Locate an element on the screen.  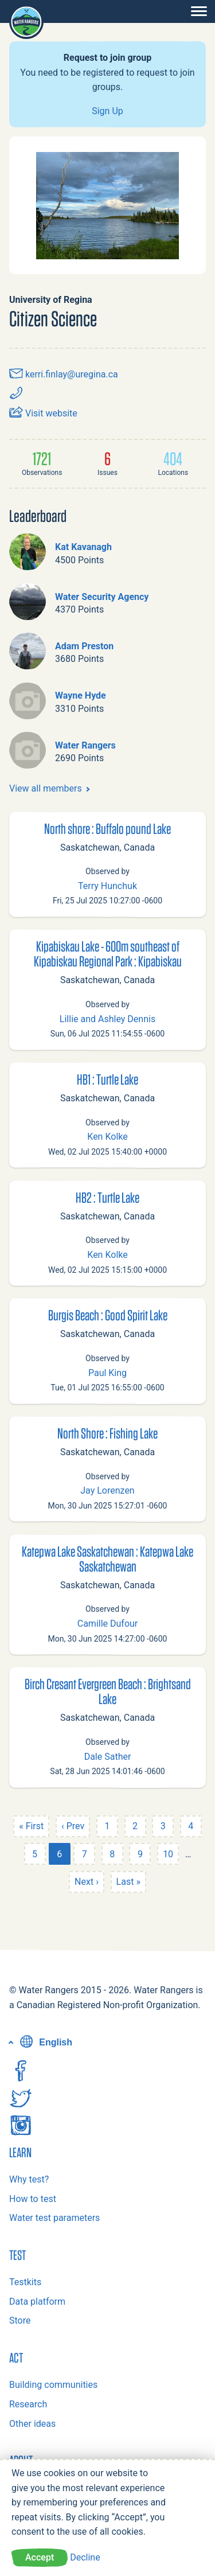
Terry Hunchuk is located at coordinates (107, 885).